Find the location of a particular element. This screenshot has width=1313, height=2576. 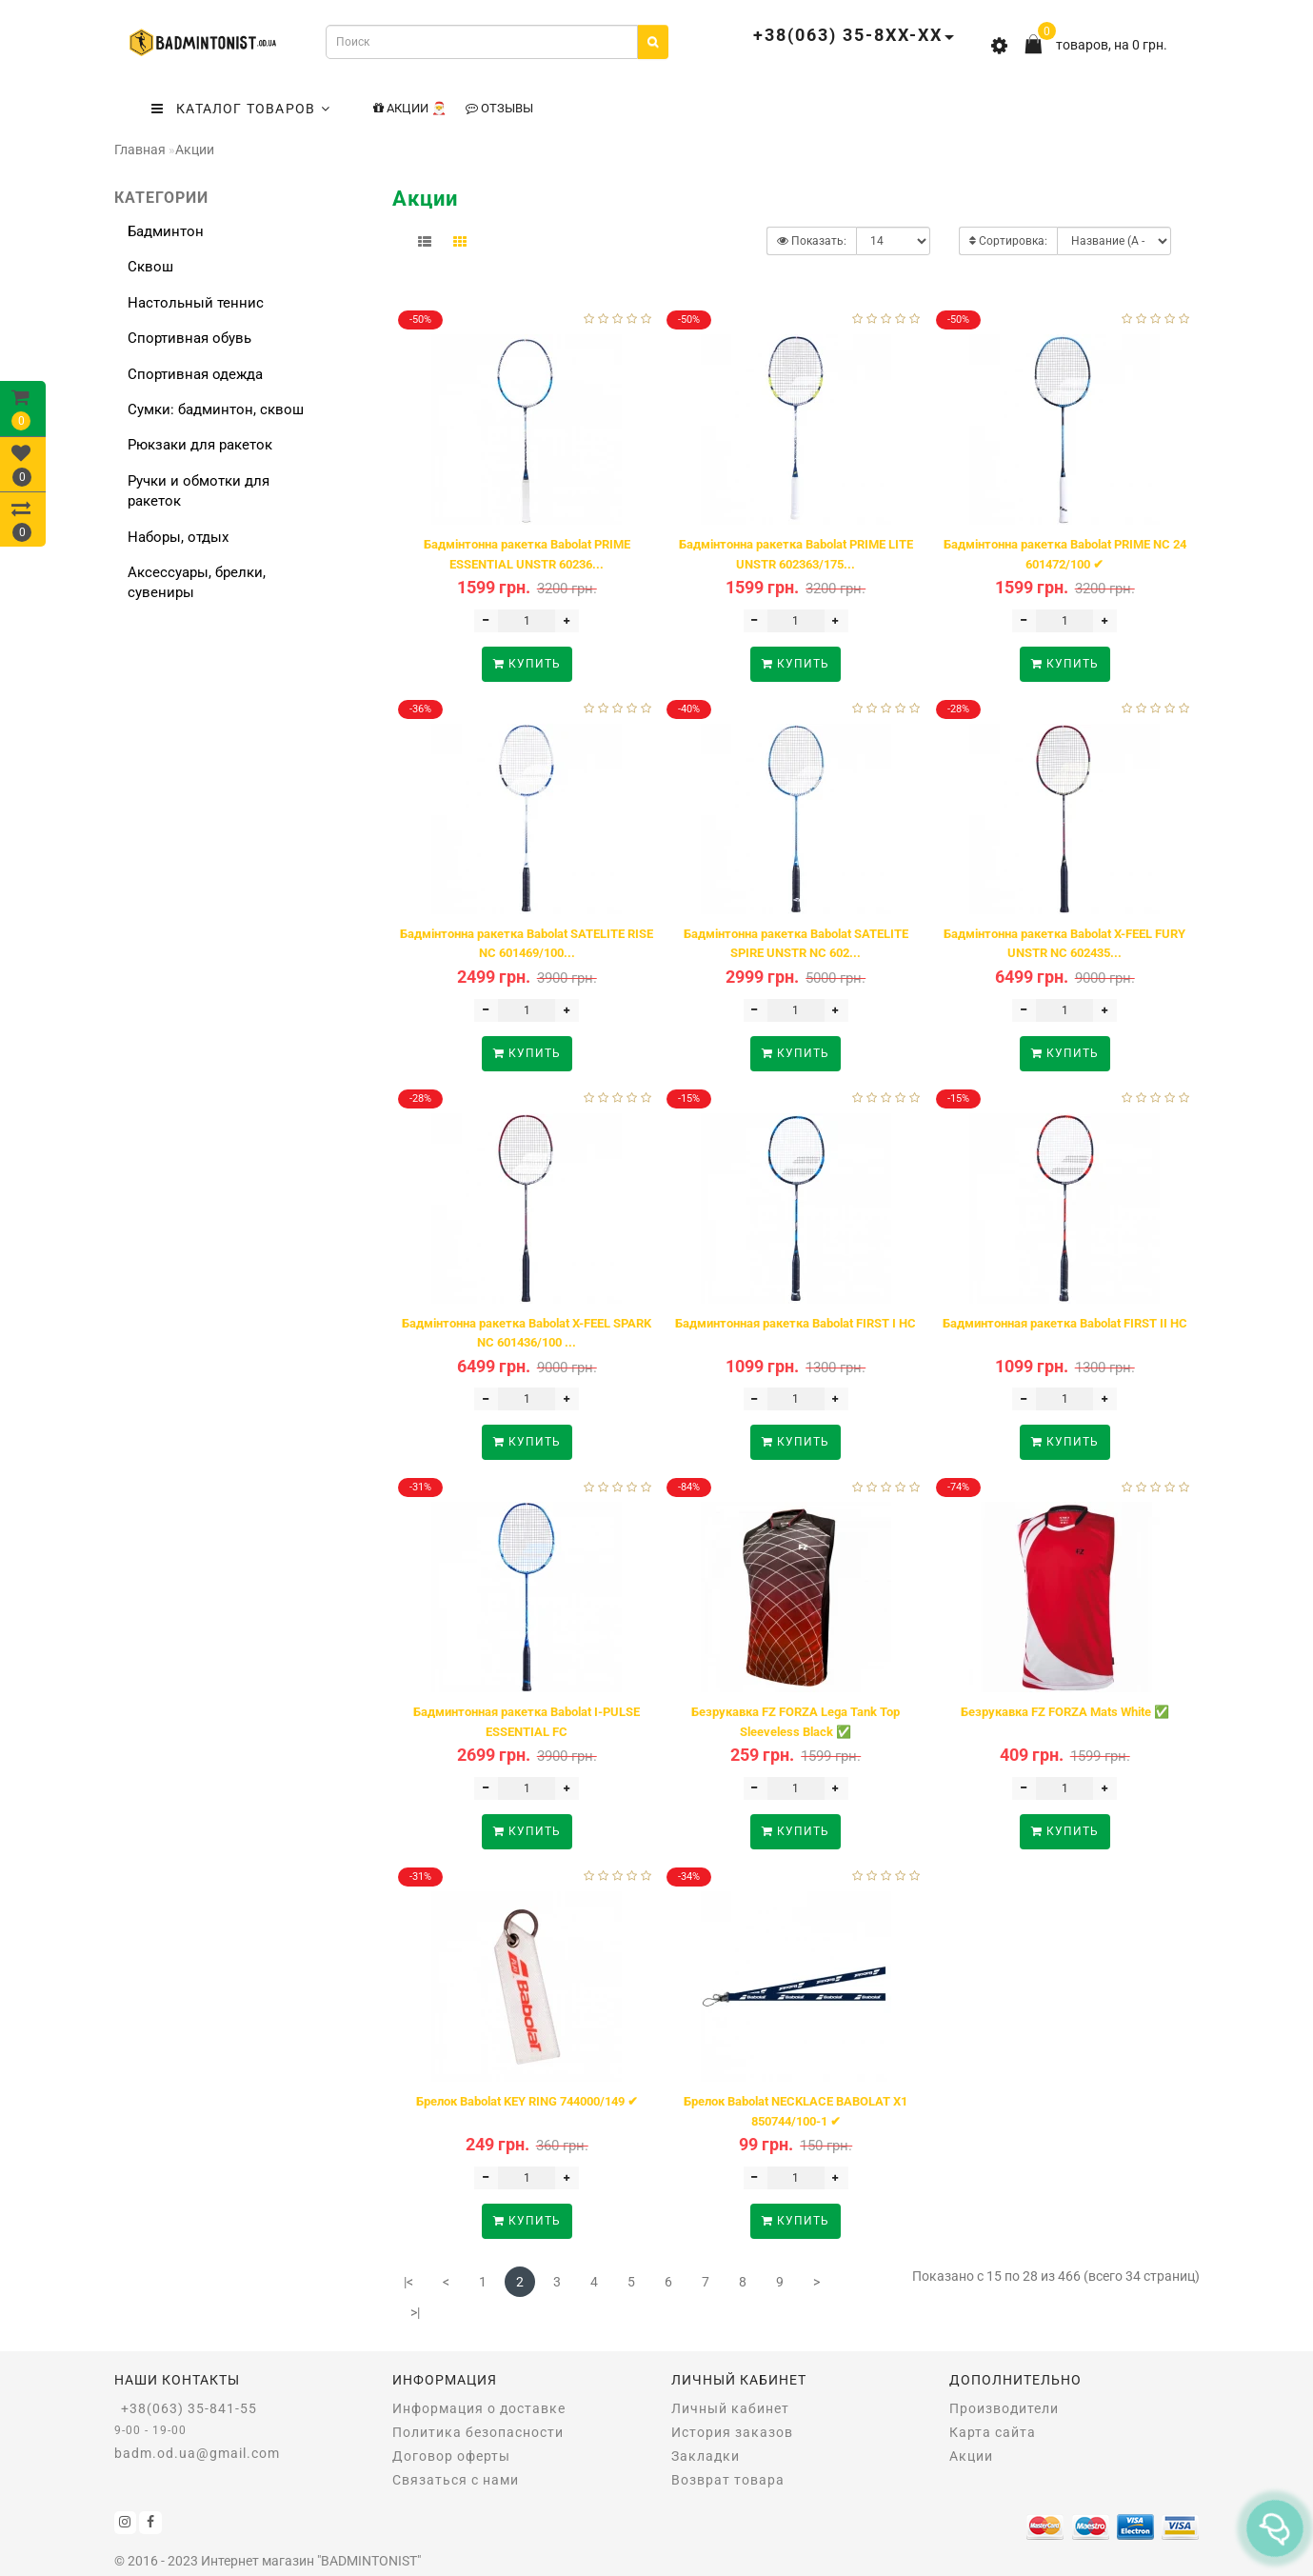

Настольный теннис is located at coordinates (196, 302).